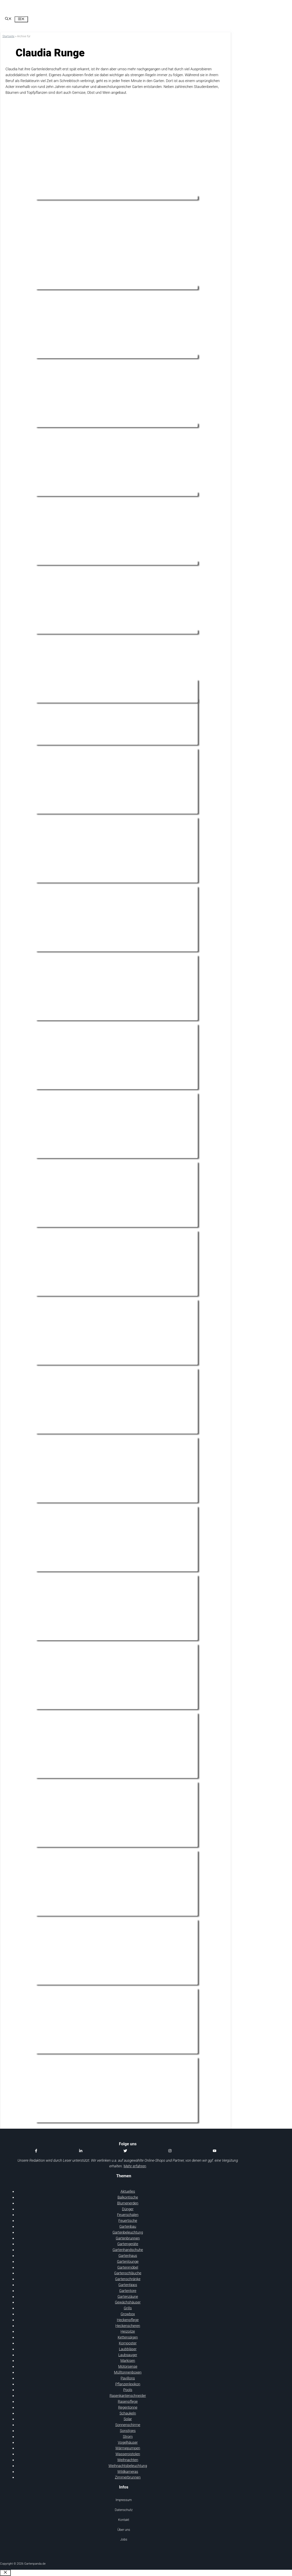 The image size is (292, 2576). What do you see at coordinates (128, 2337) in the screenshot?
I see `Kettensägen` at bounding box center [128, 2337].